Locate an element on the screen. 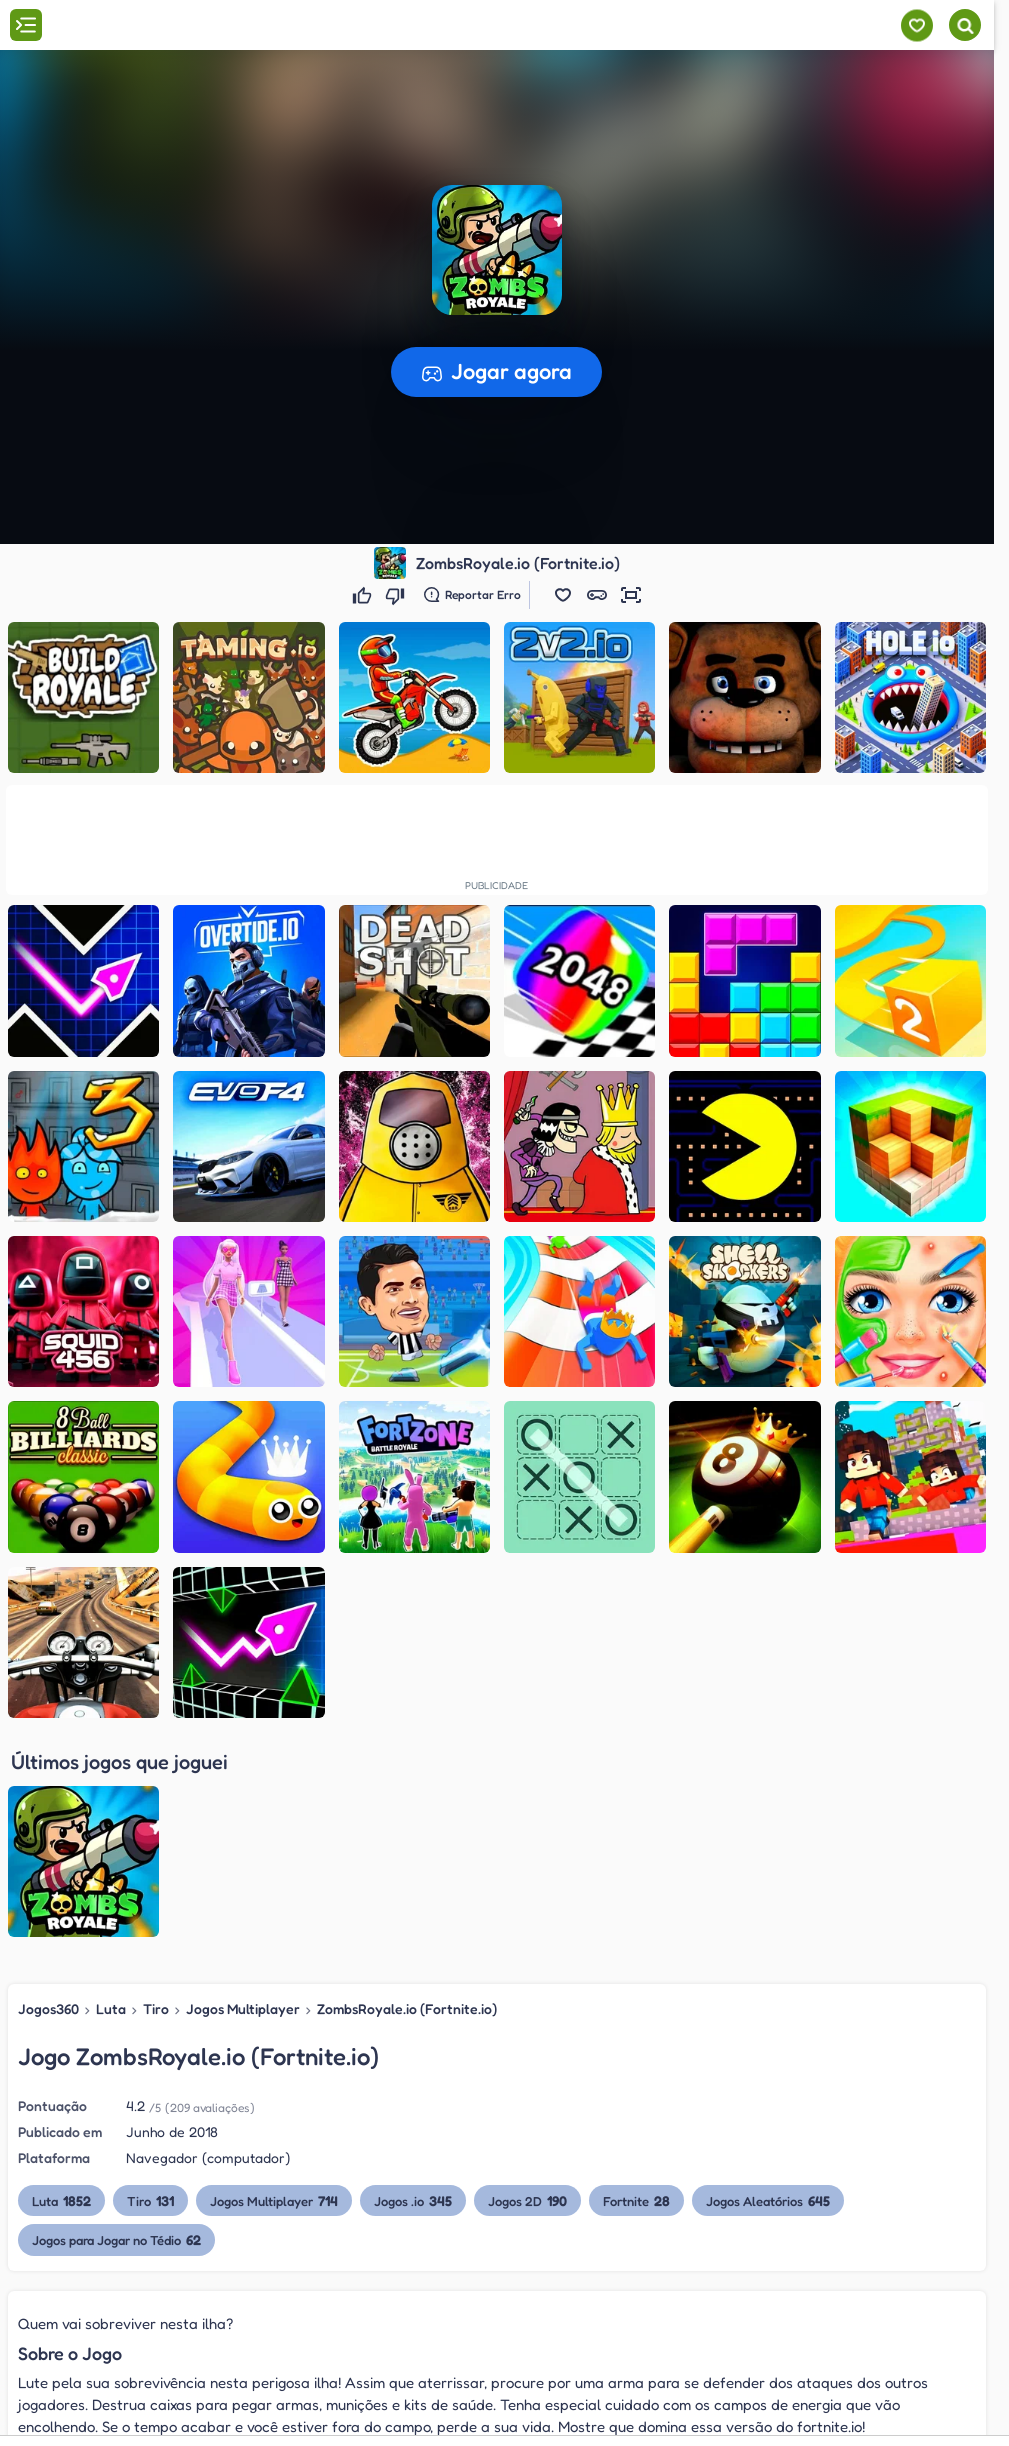 The width and height of the screenshot is (1009, 2446). Luta is located at coordinates (111, 1794).